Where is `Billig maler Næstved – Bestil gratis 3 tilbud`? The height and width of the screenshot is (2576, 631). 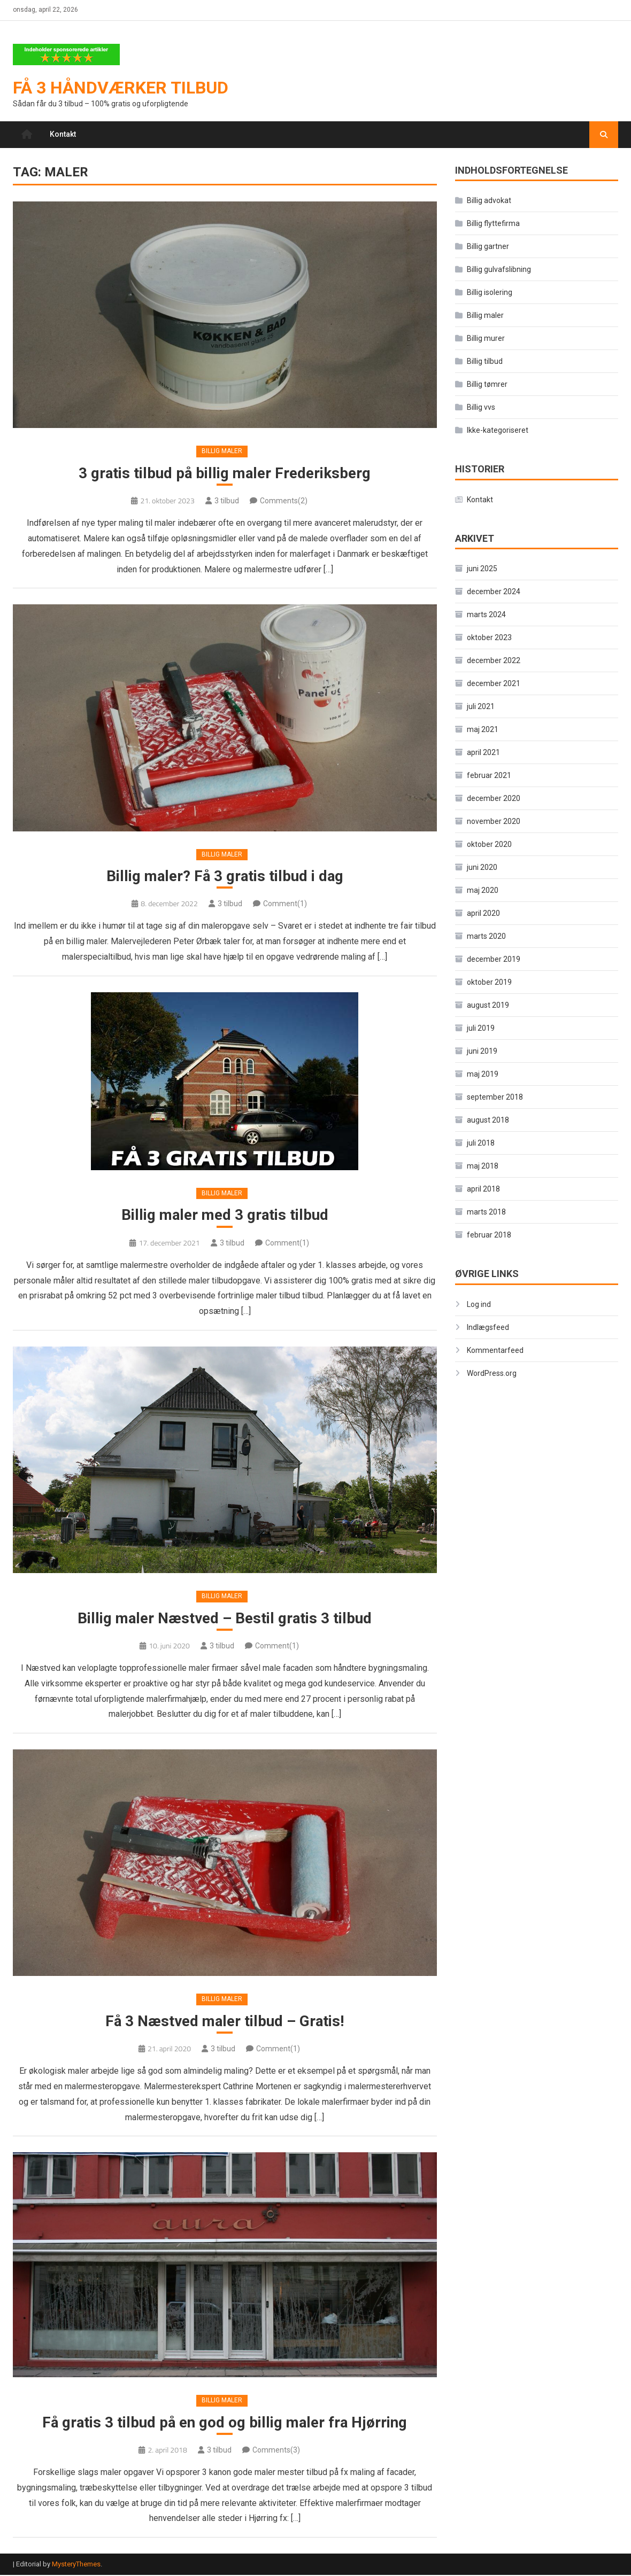 Billig maler Næstved – Bestil gratis 3 tilbud is located at coordinates (224, 1619).